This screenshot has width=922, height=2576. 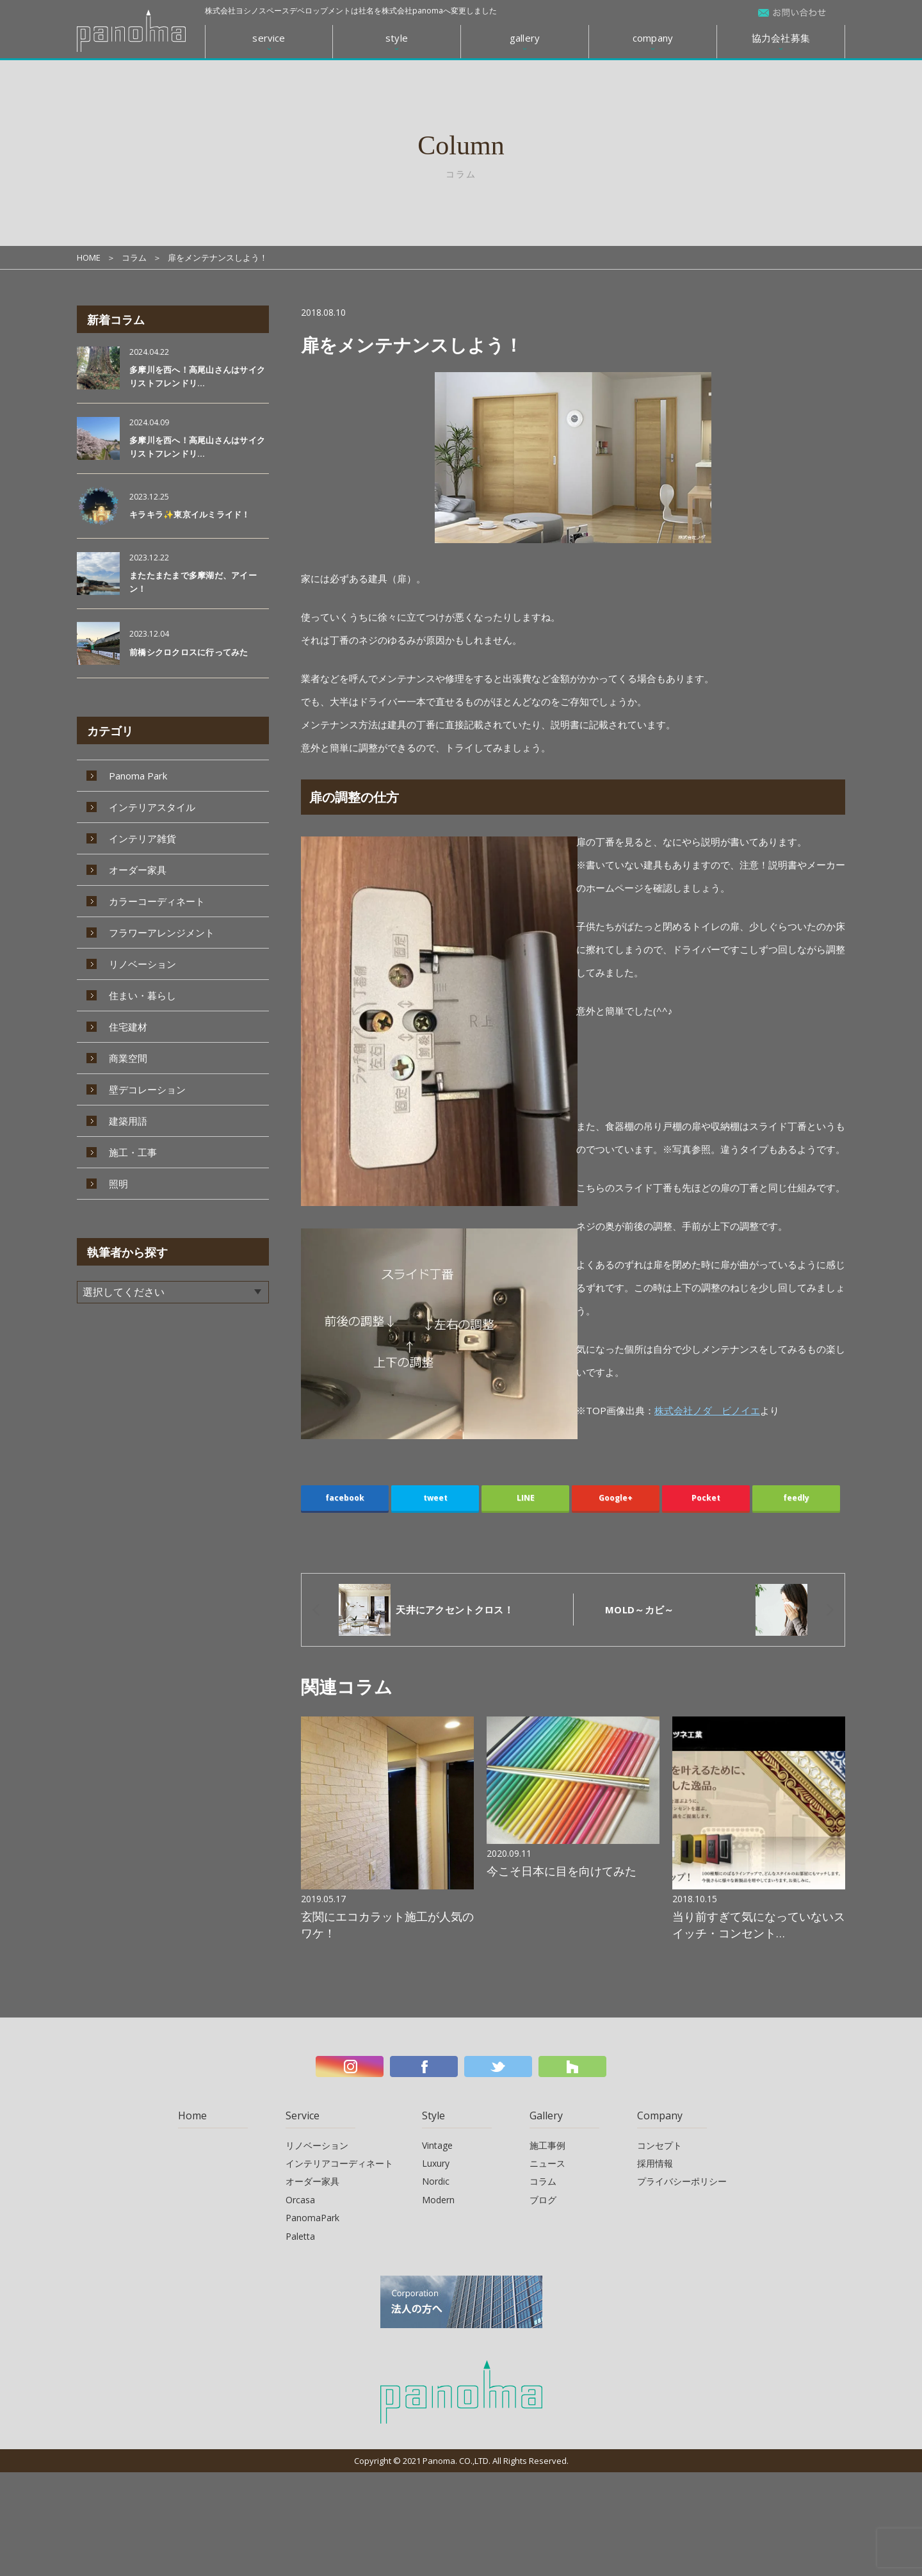 I want to click on コラム, so click(x=134, y=257).